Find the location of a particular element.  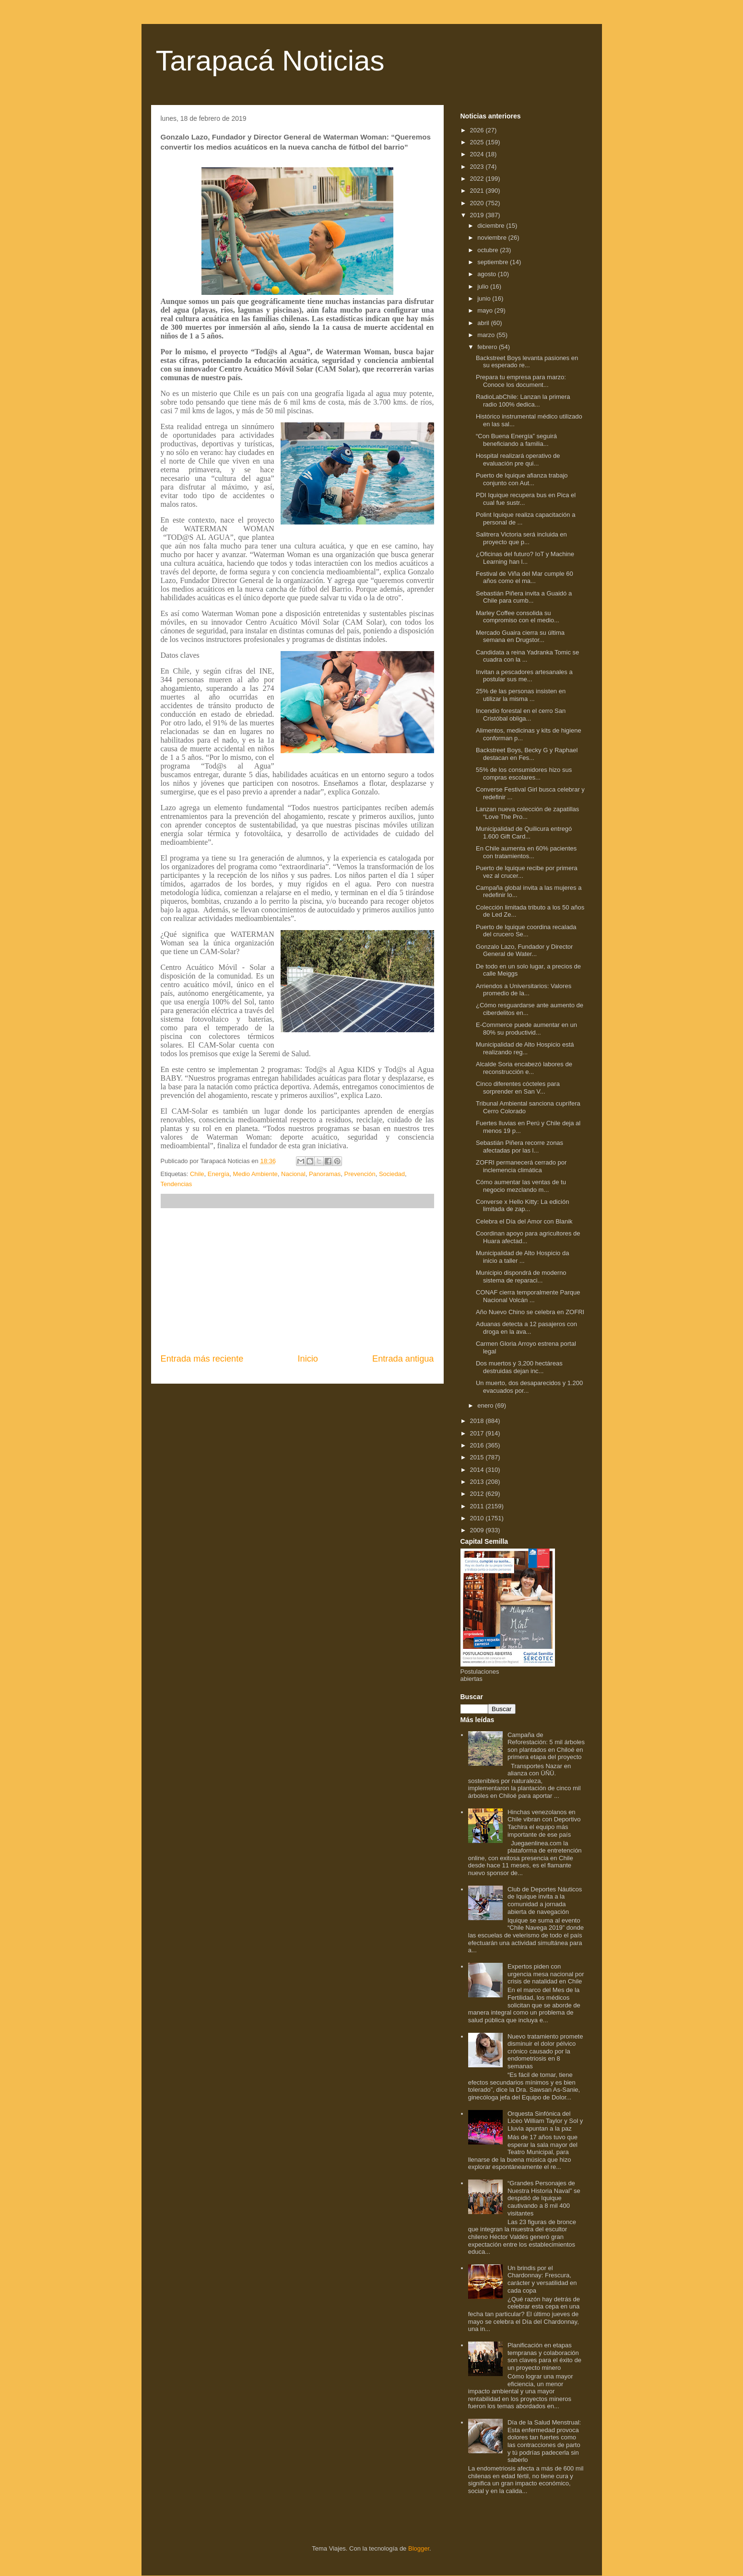

[Advertisement] is located at coordinates (297, 1280).